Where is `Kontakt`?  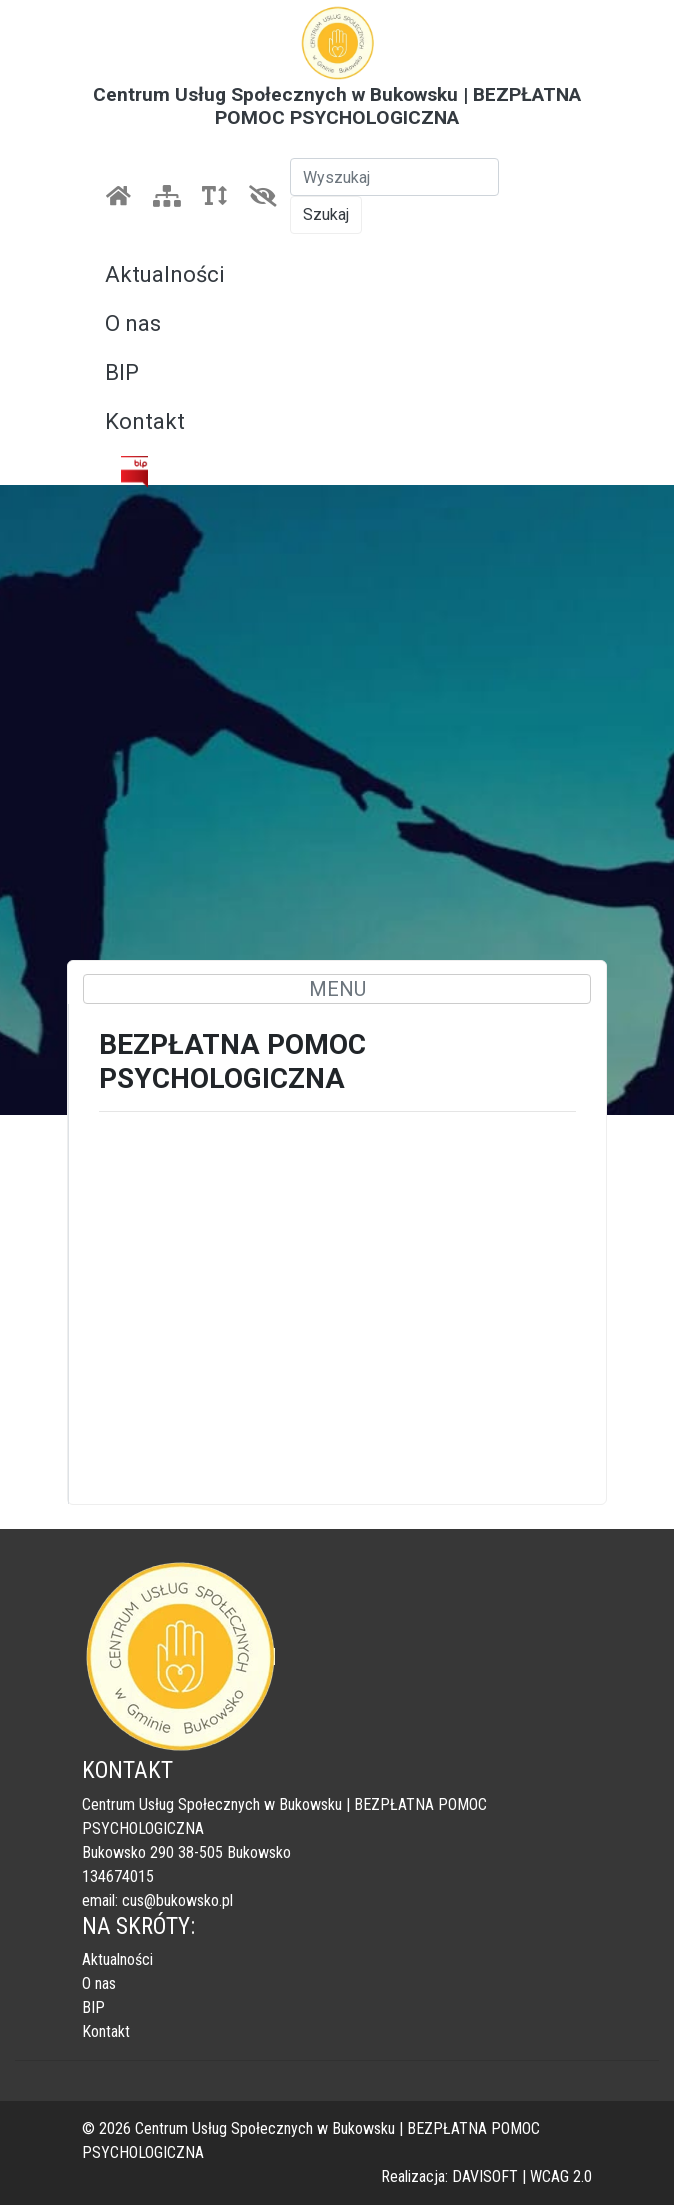 Kontakt is located at coordinates (145, 421).